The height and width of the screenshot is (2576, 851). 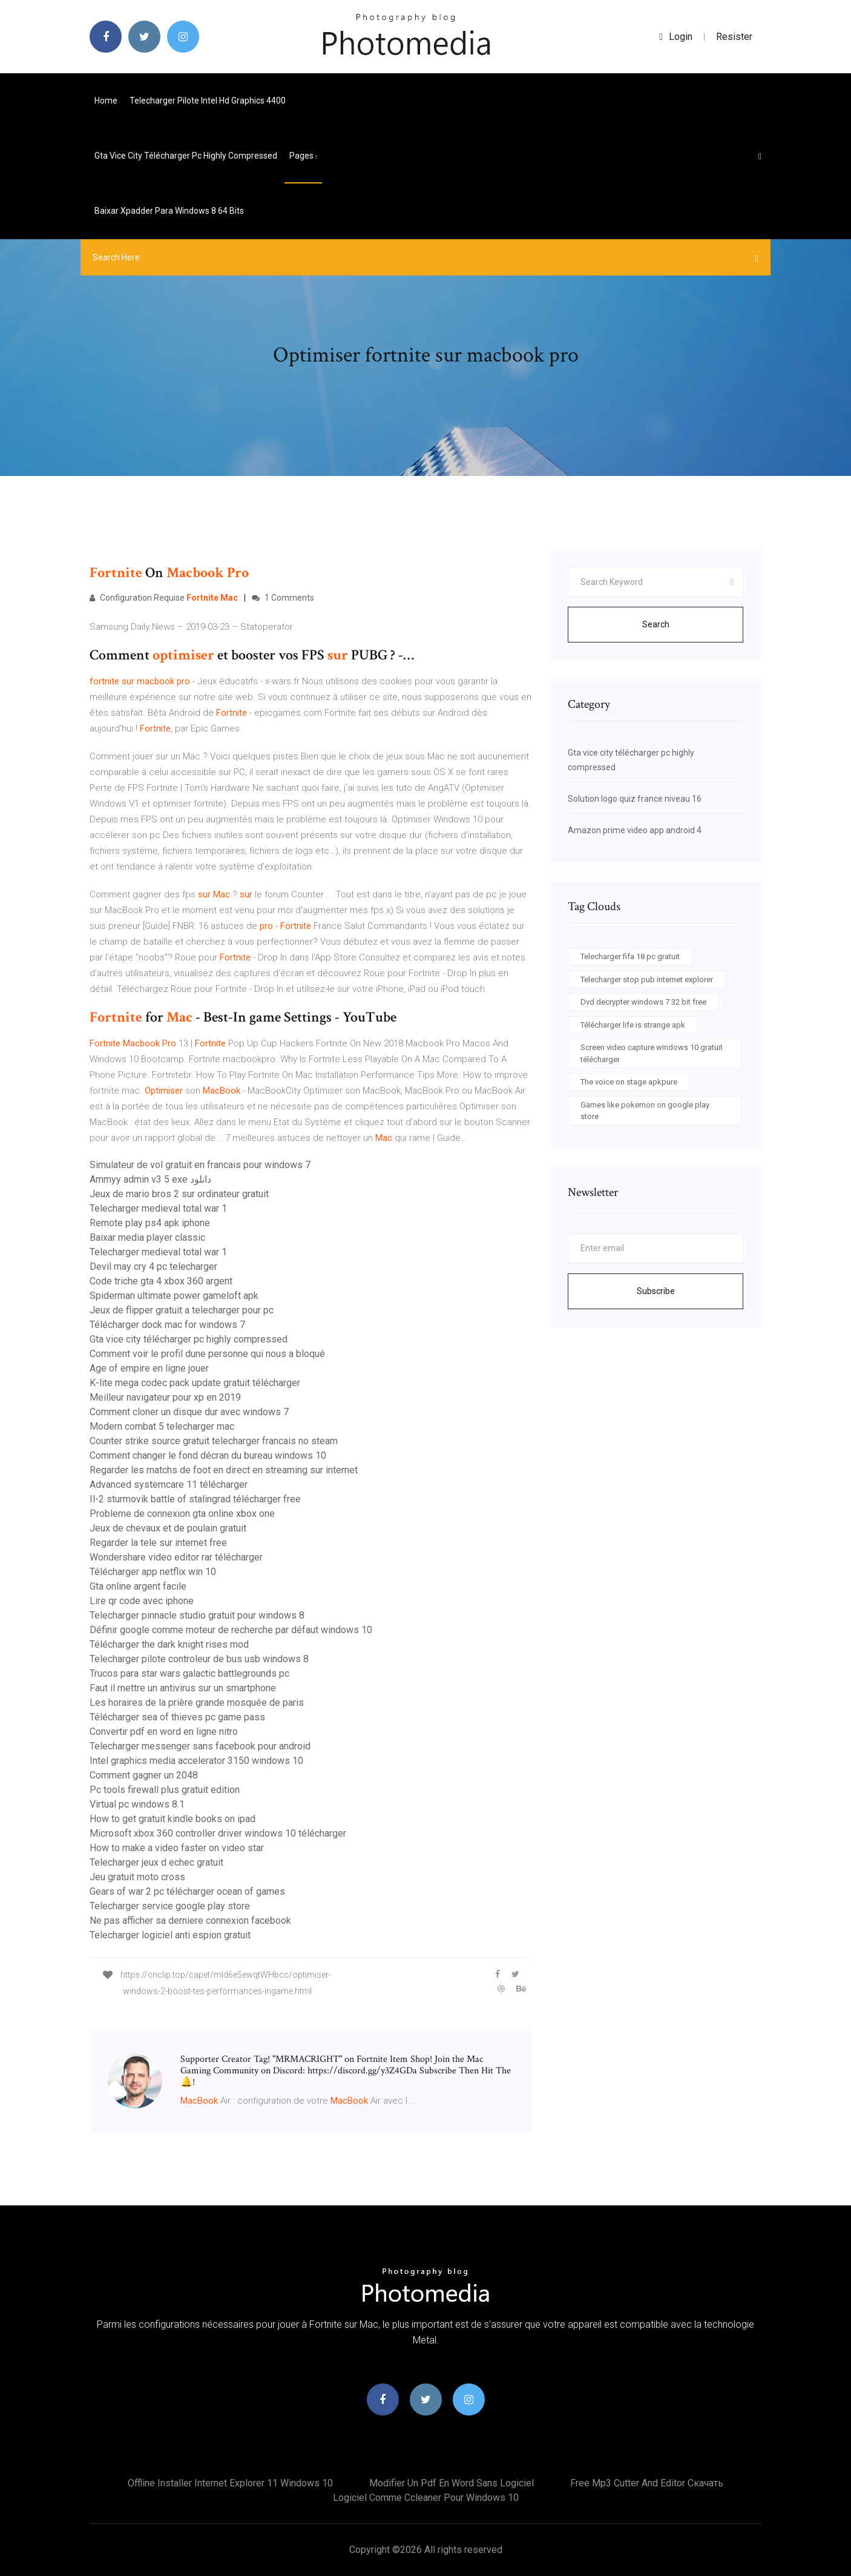 What do you see at coordinates (189, 1673) in the screenshot?
I see `Trucos para star wars galactic battlegrounds pc` at bounding box center [189, 1673].